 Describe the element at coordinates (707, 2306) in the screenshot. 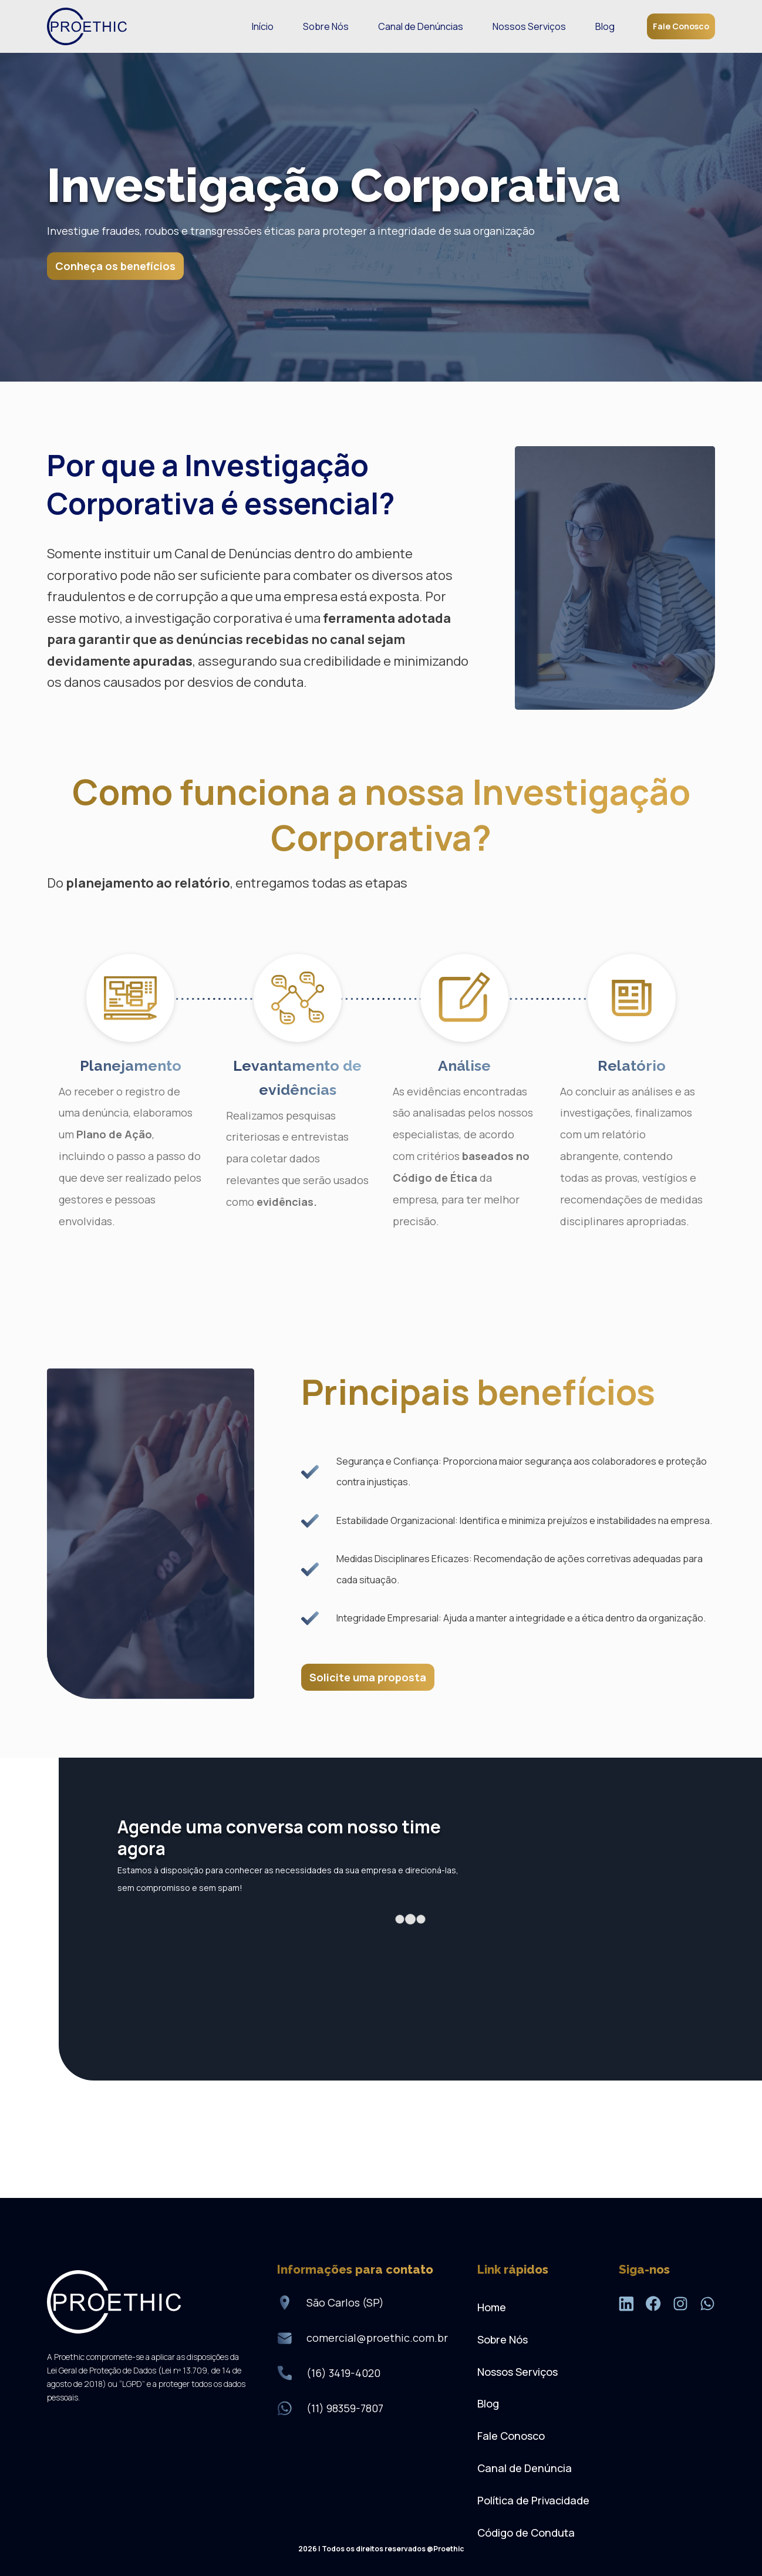

I see `[WhatsApp]` at that location.